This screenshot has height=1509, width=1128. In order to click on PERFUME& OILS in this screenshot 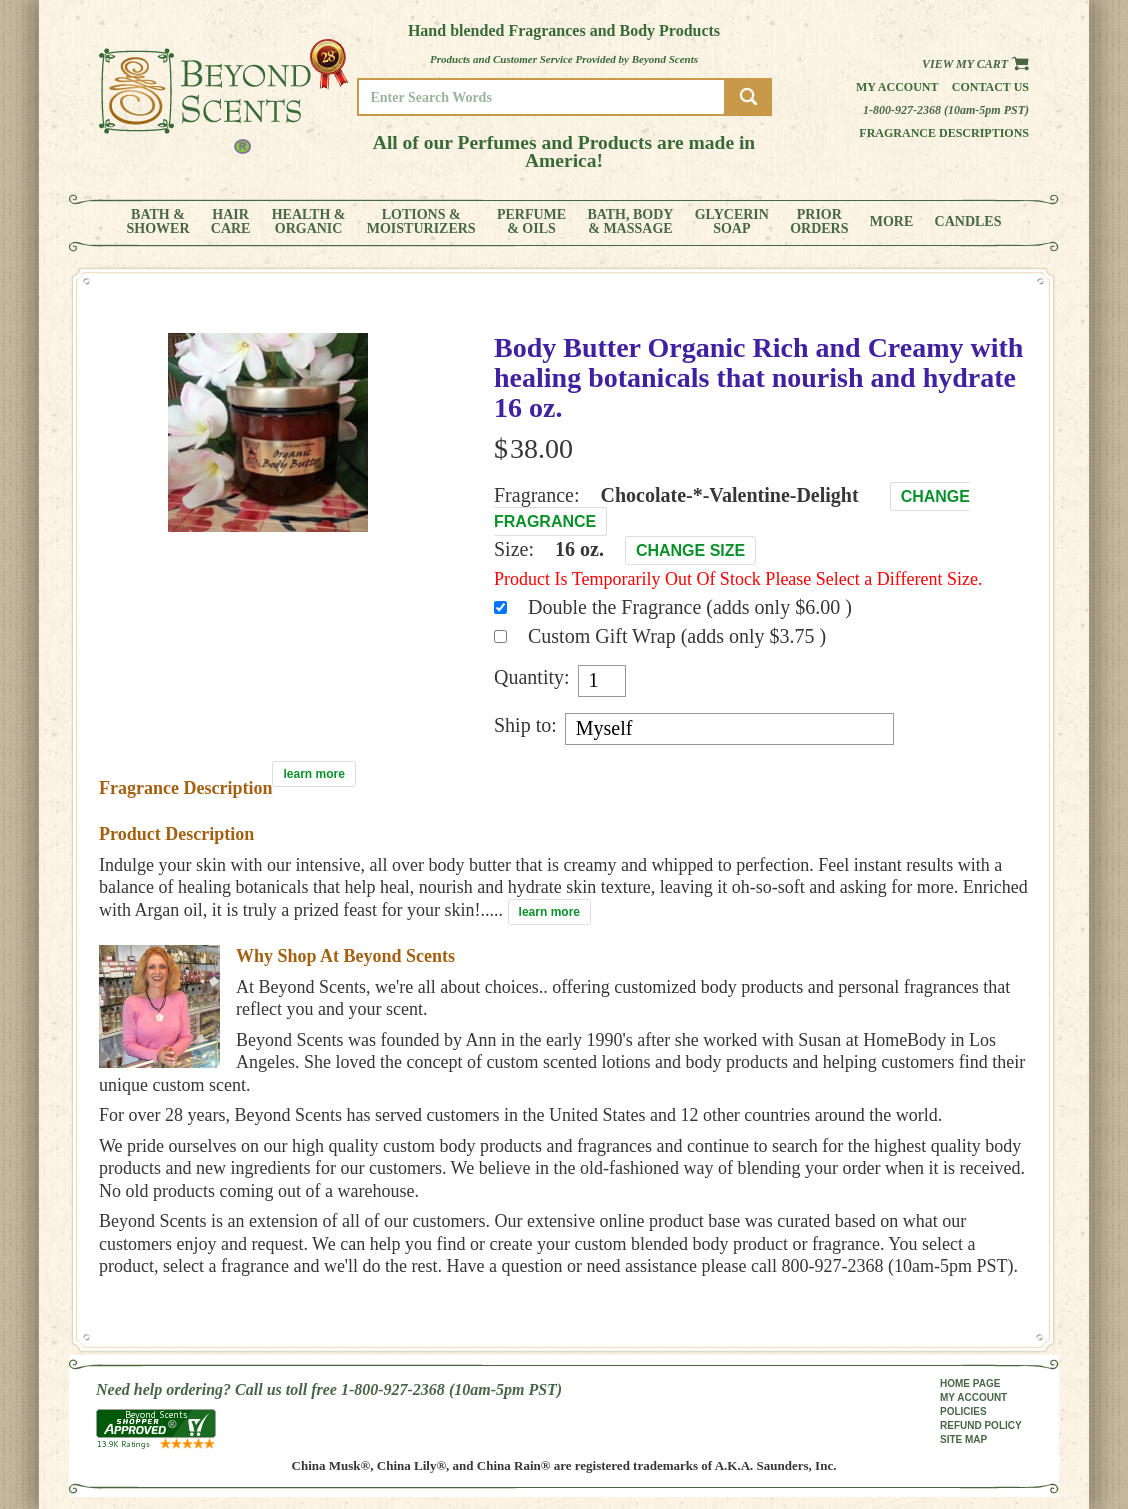, I will do `click(531, 222)`.